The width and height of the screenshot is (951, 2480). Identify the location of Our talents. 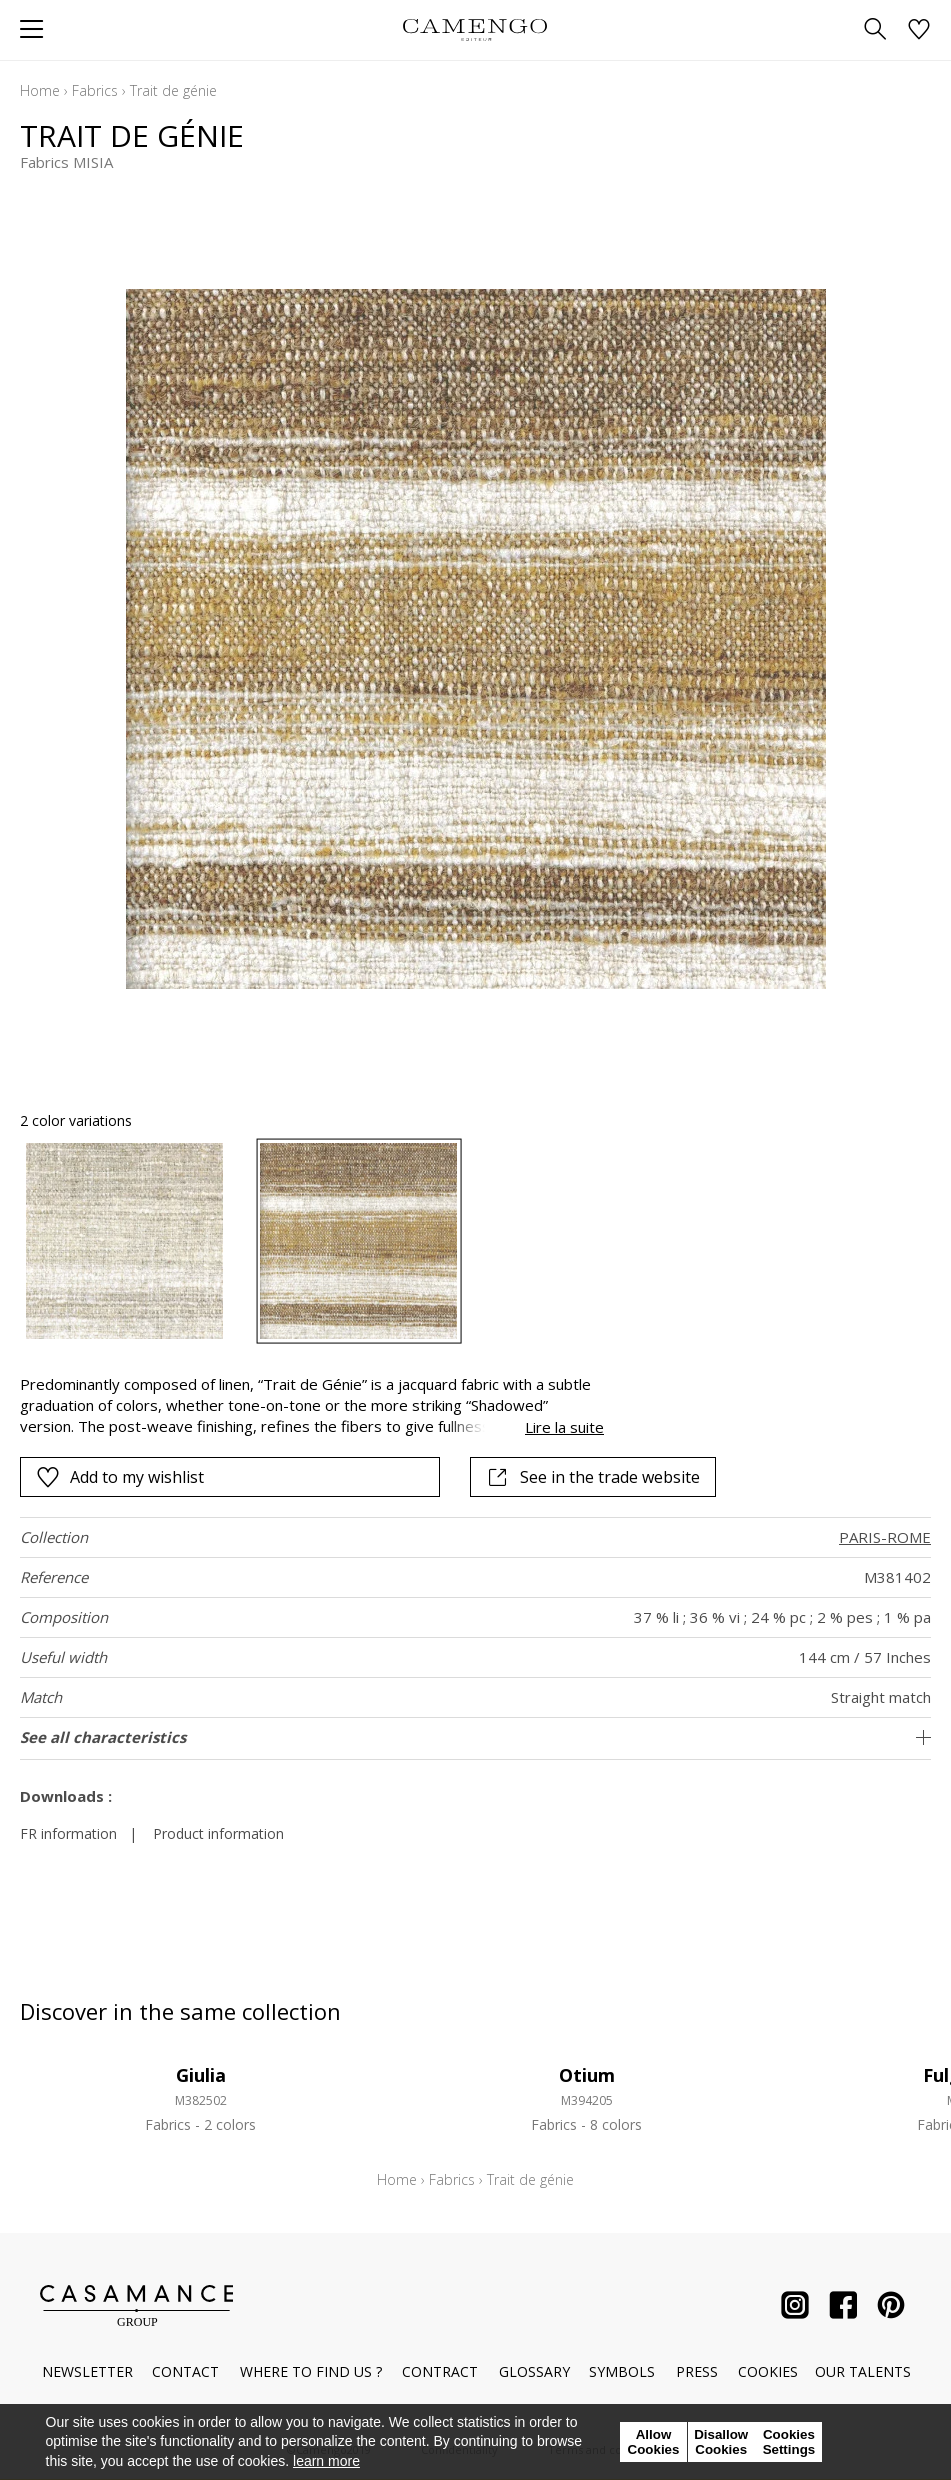
(863, 2371).